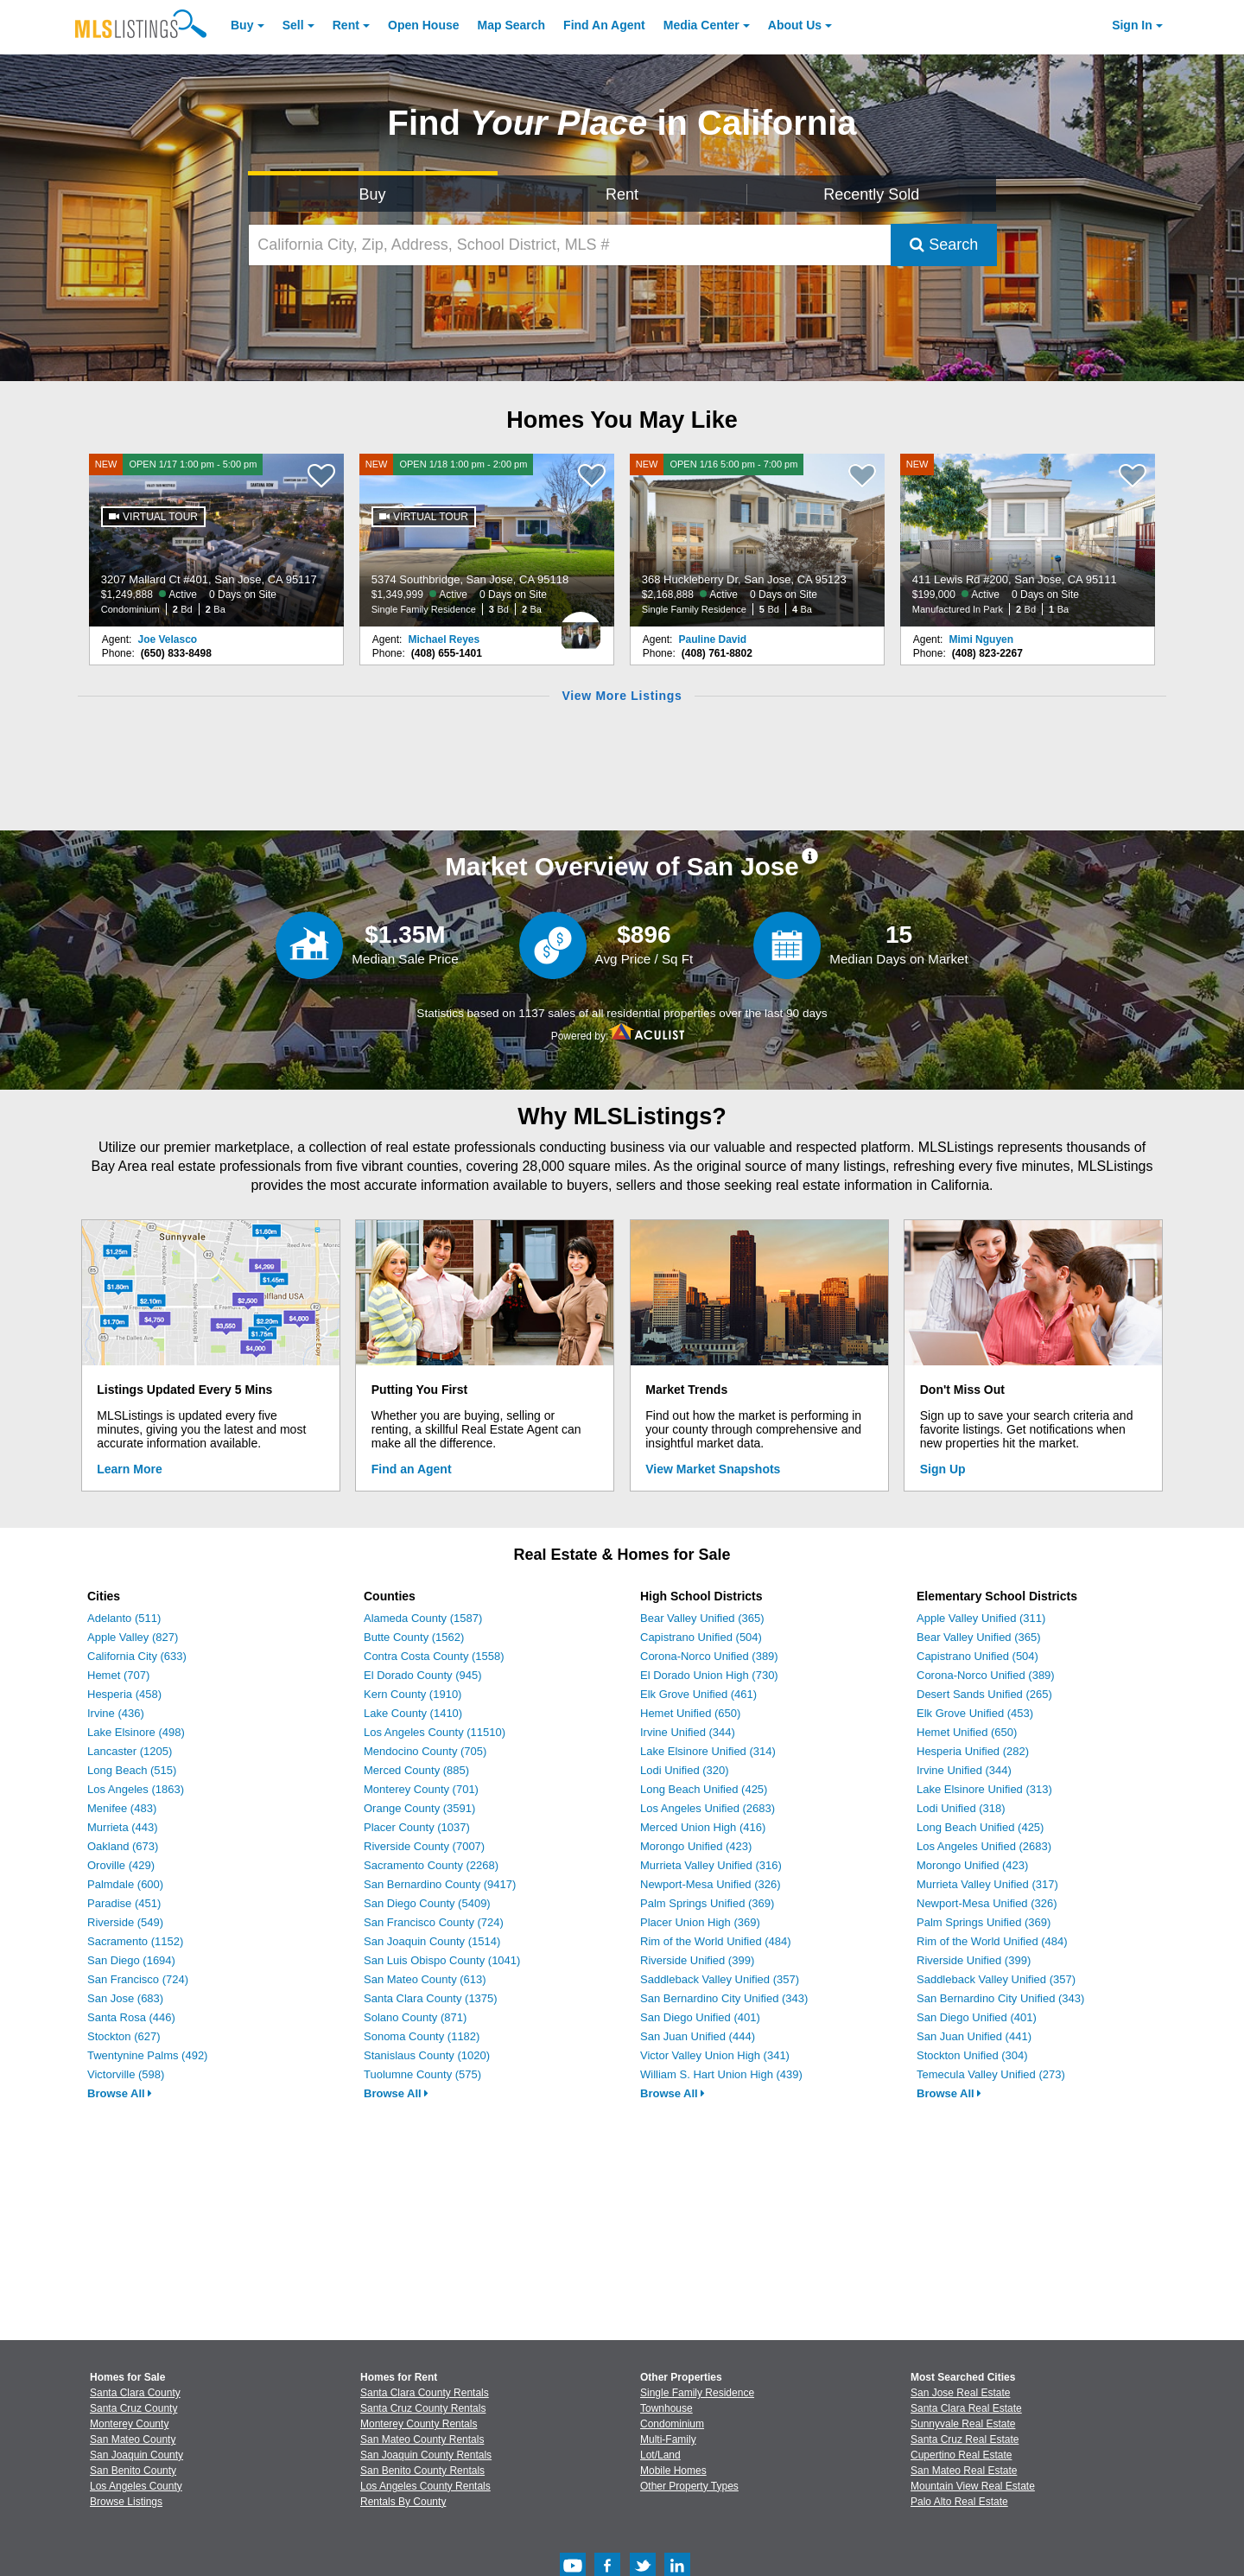  I want to click on Mendocino County (705), so click(425, 1751).